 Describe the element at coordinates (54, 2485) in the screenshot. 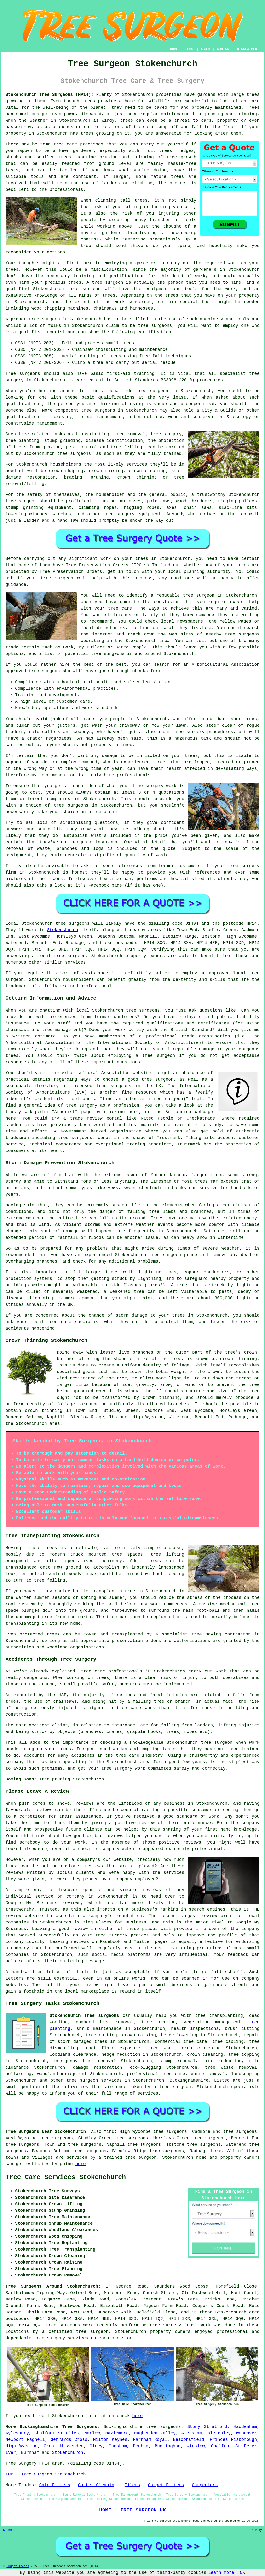

I see `Gate Fitters` at that location.